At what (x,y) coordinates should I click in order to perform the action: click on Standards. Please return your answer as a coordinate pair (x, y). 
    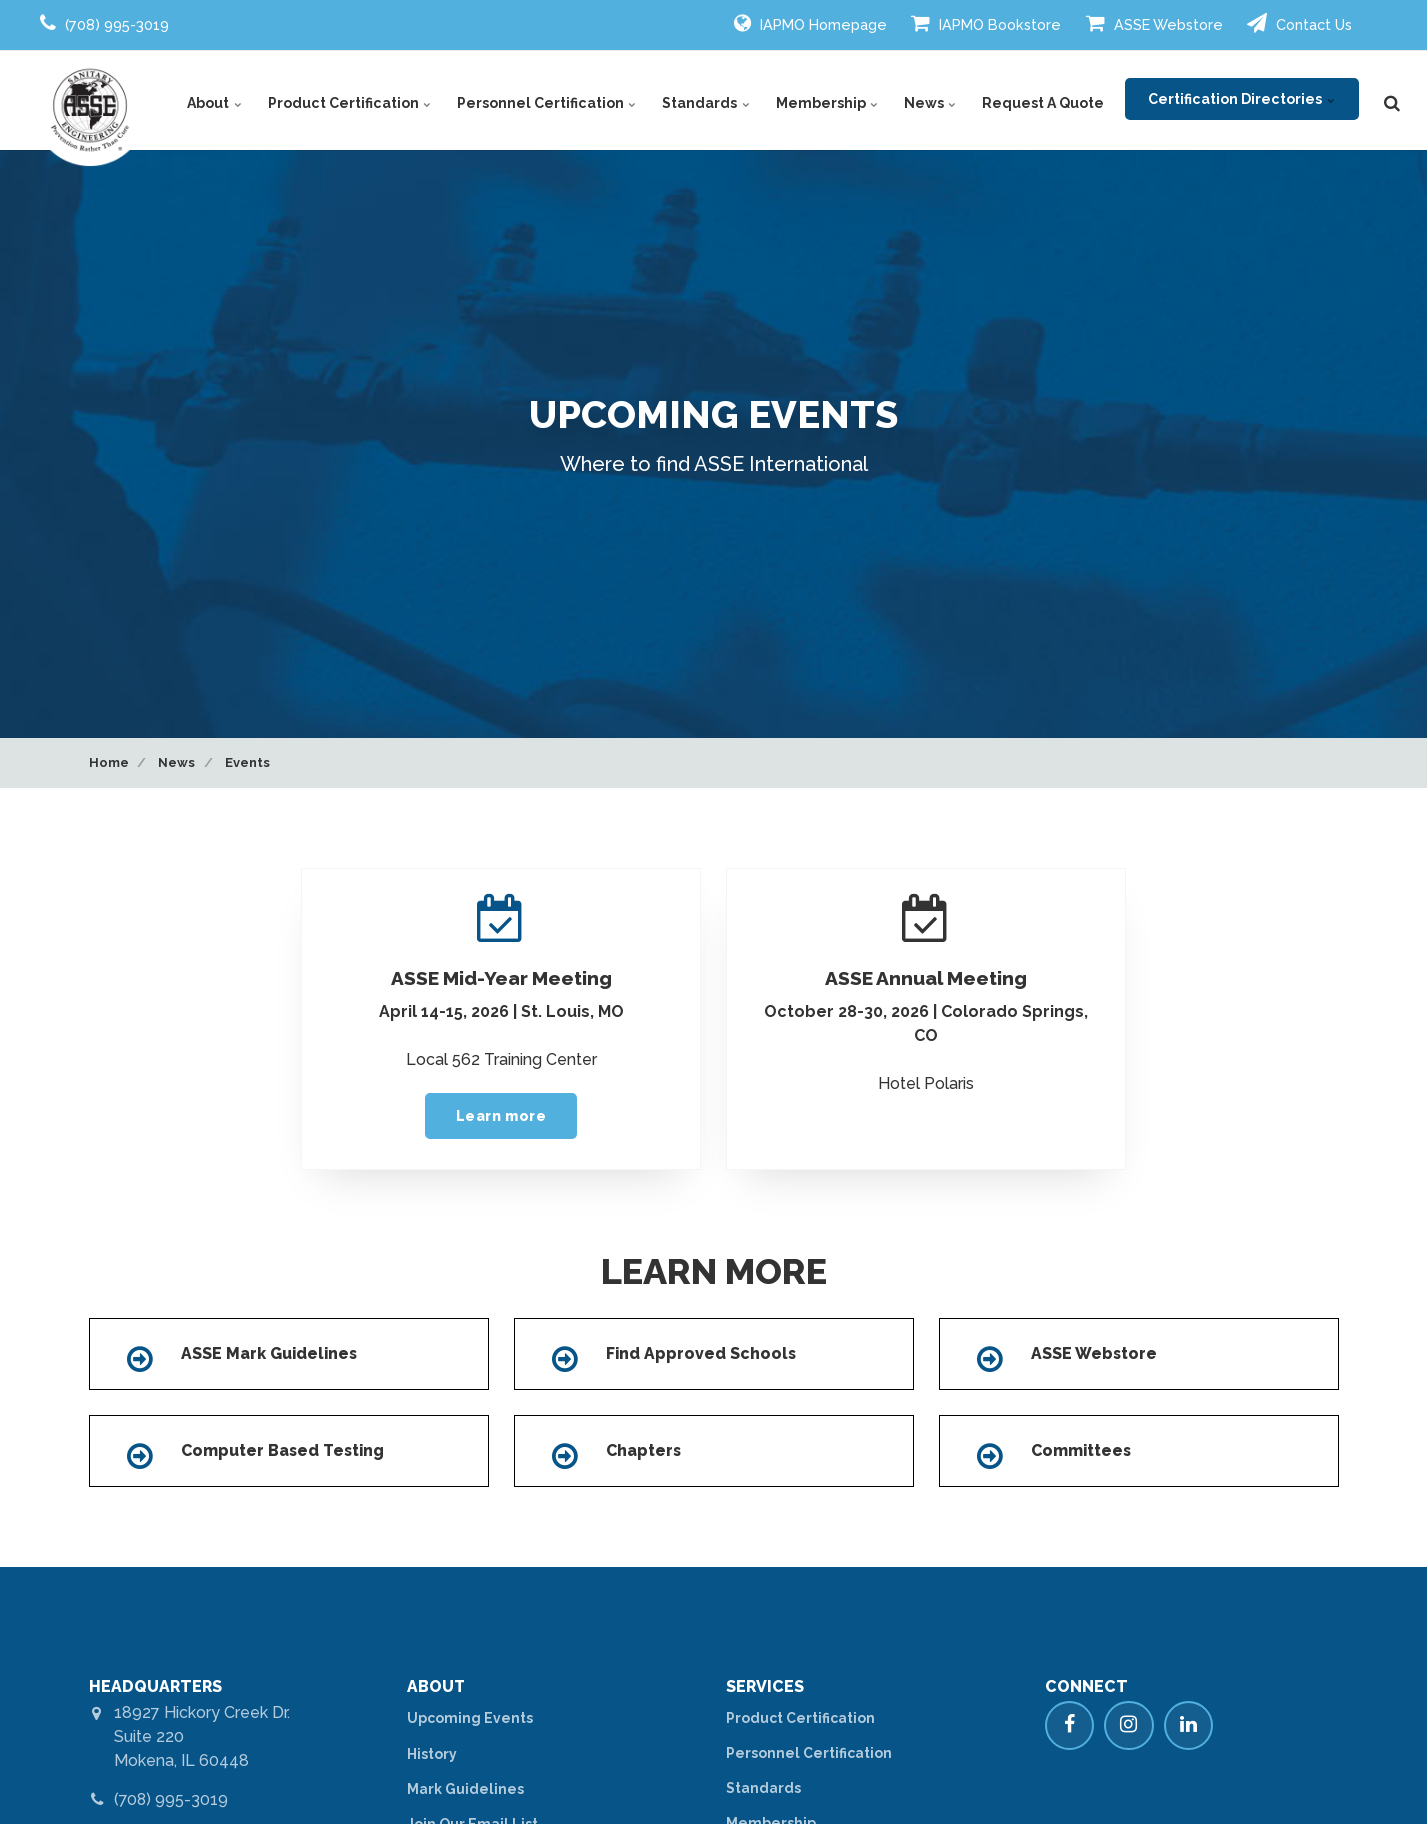
    Looking at the image, I should click on (711, 100).